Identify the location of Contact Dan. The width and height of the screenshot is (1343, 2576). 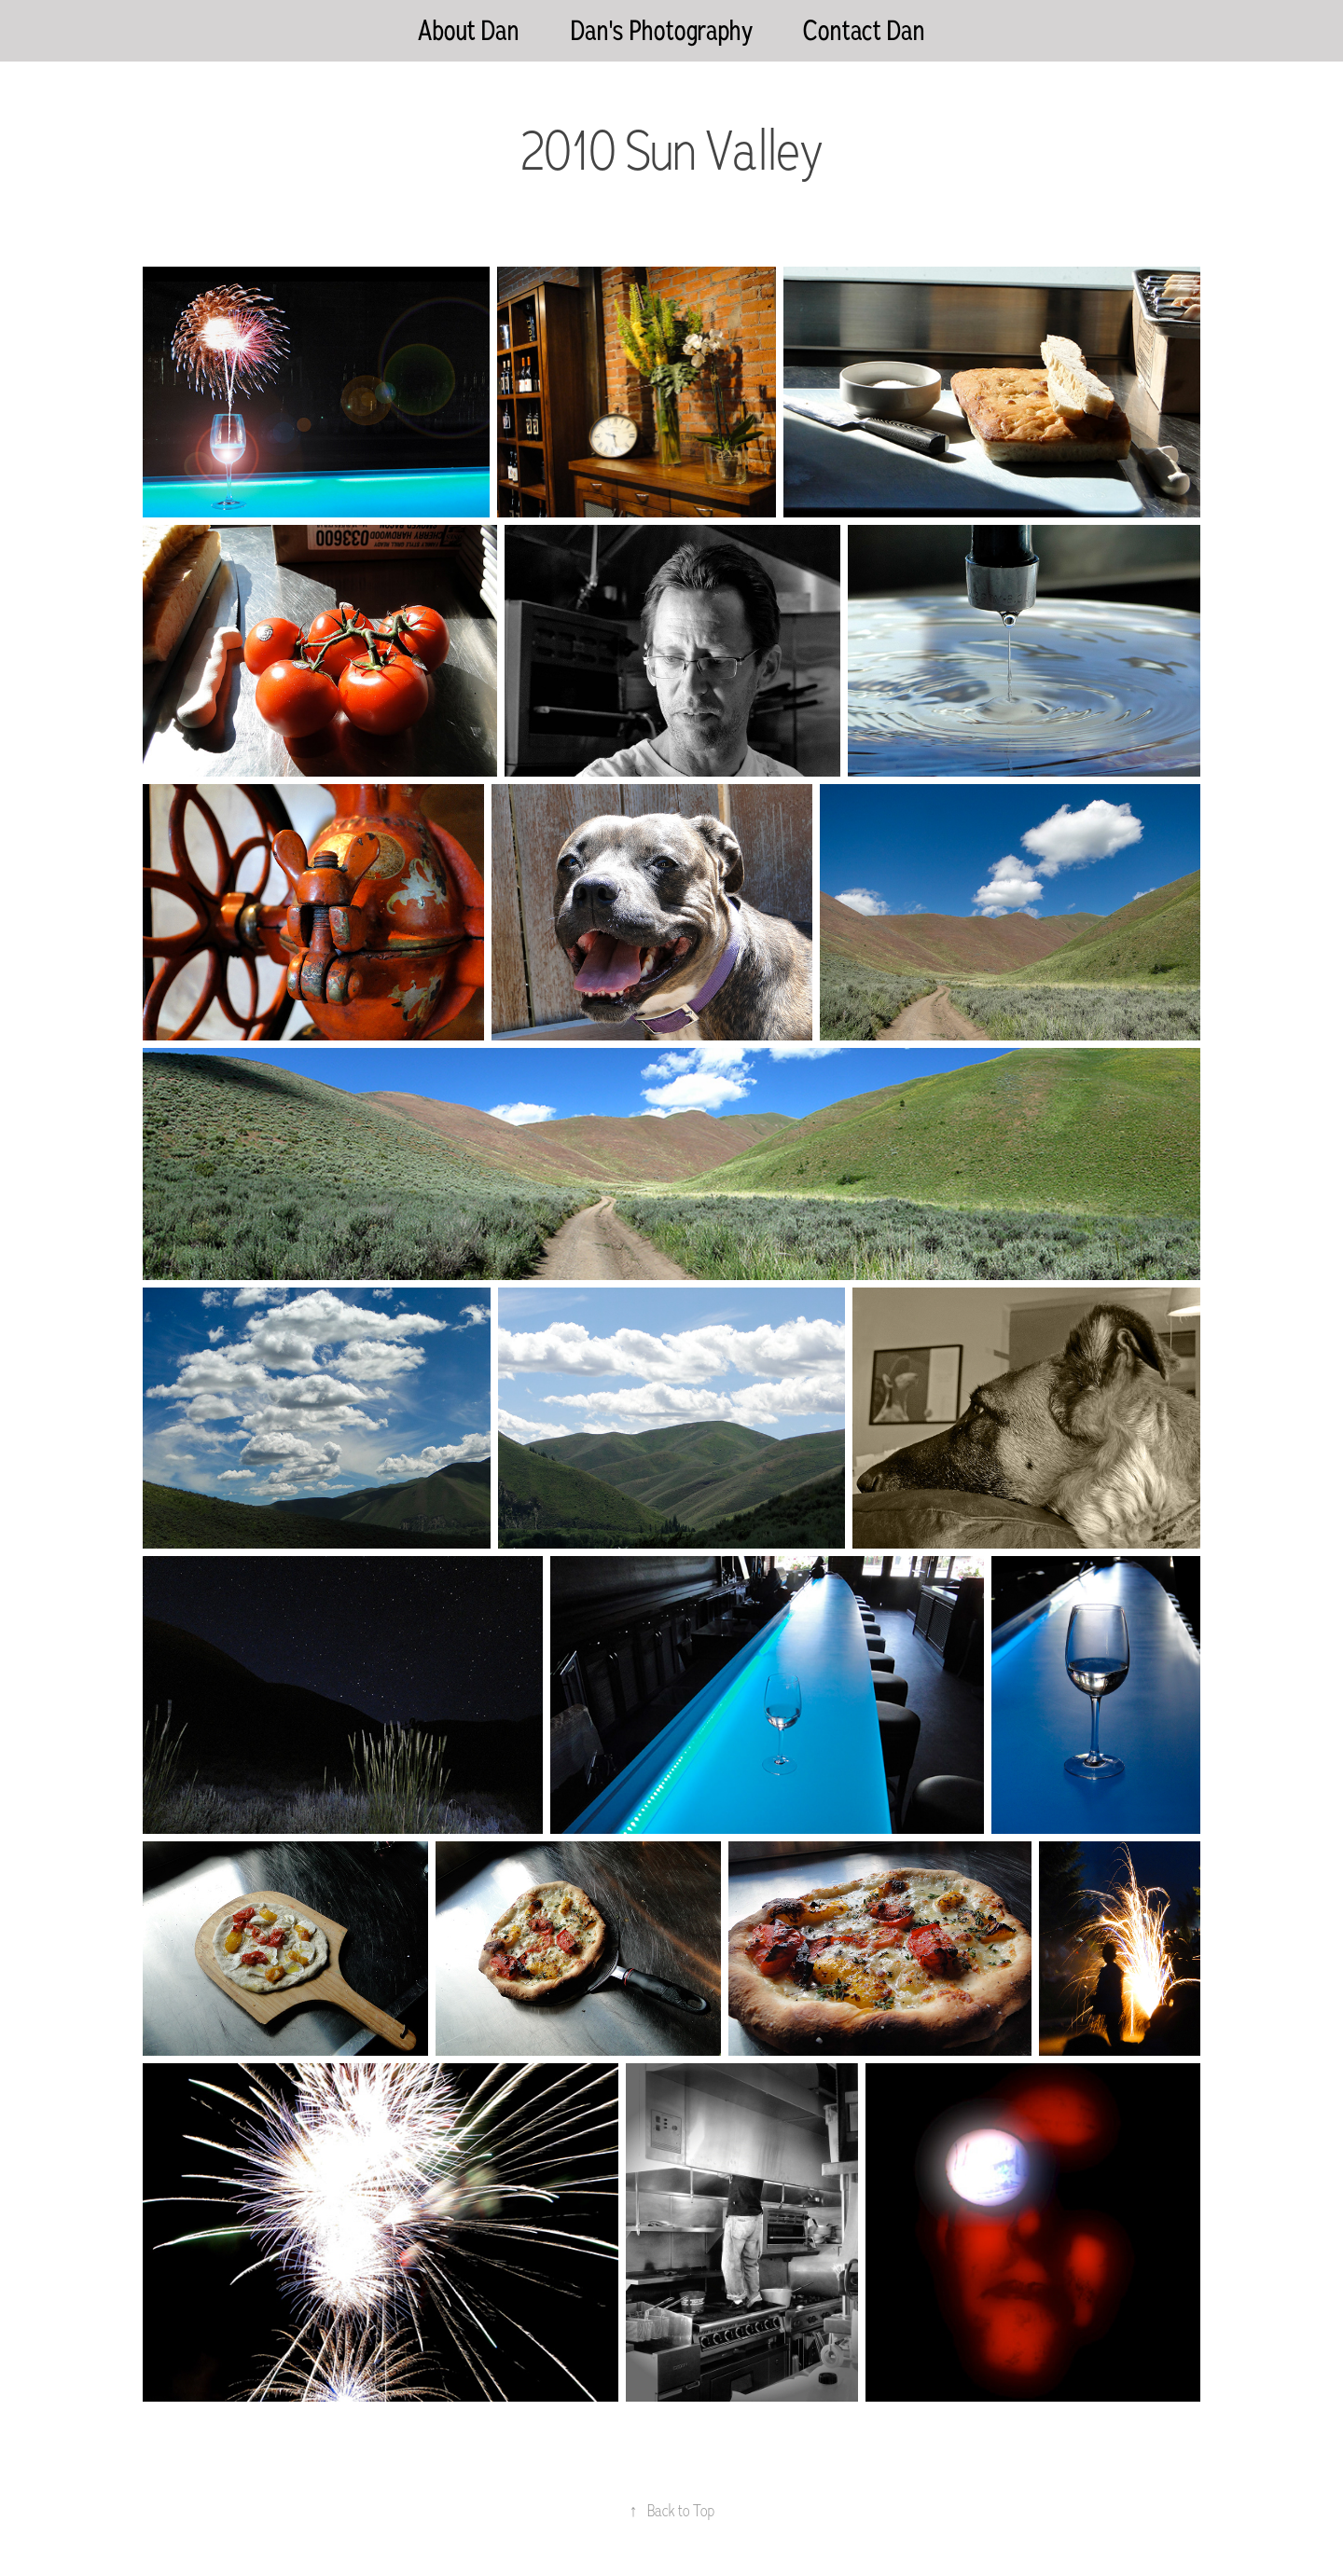
(864, 30).